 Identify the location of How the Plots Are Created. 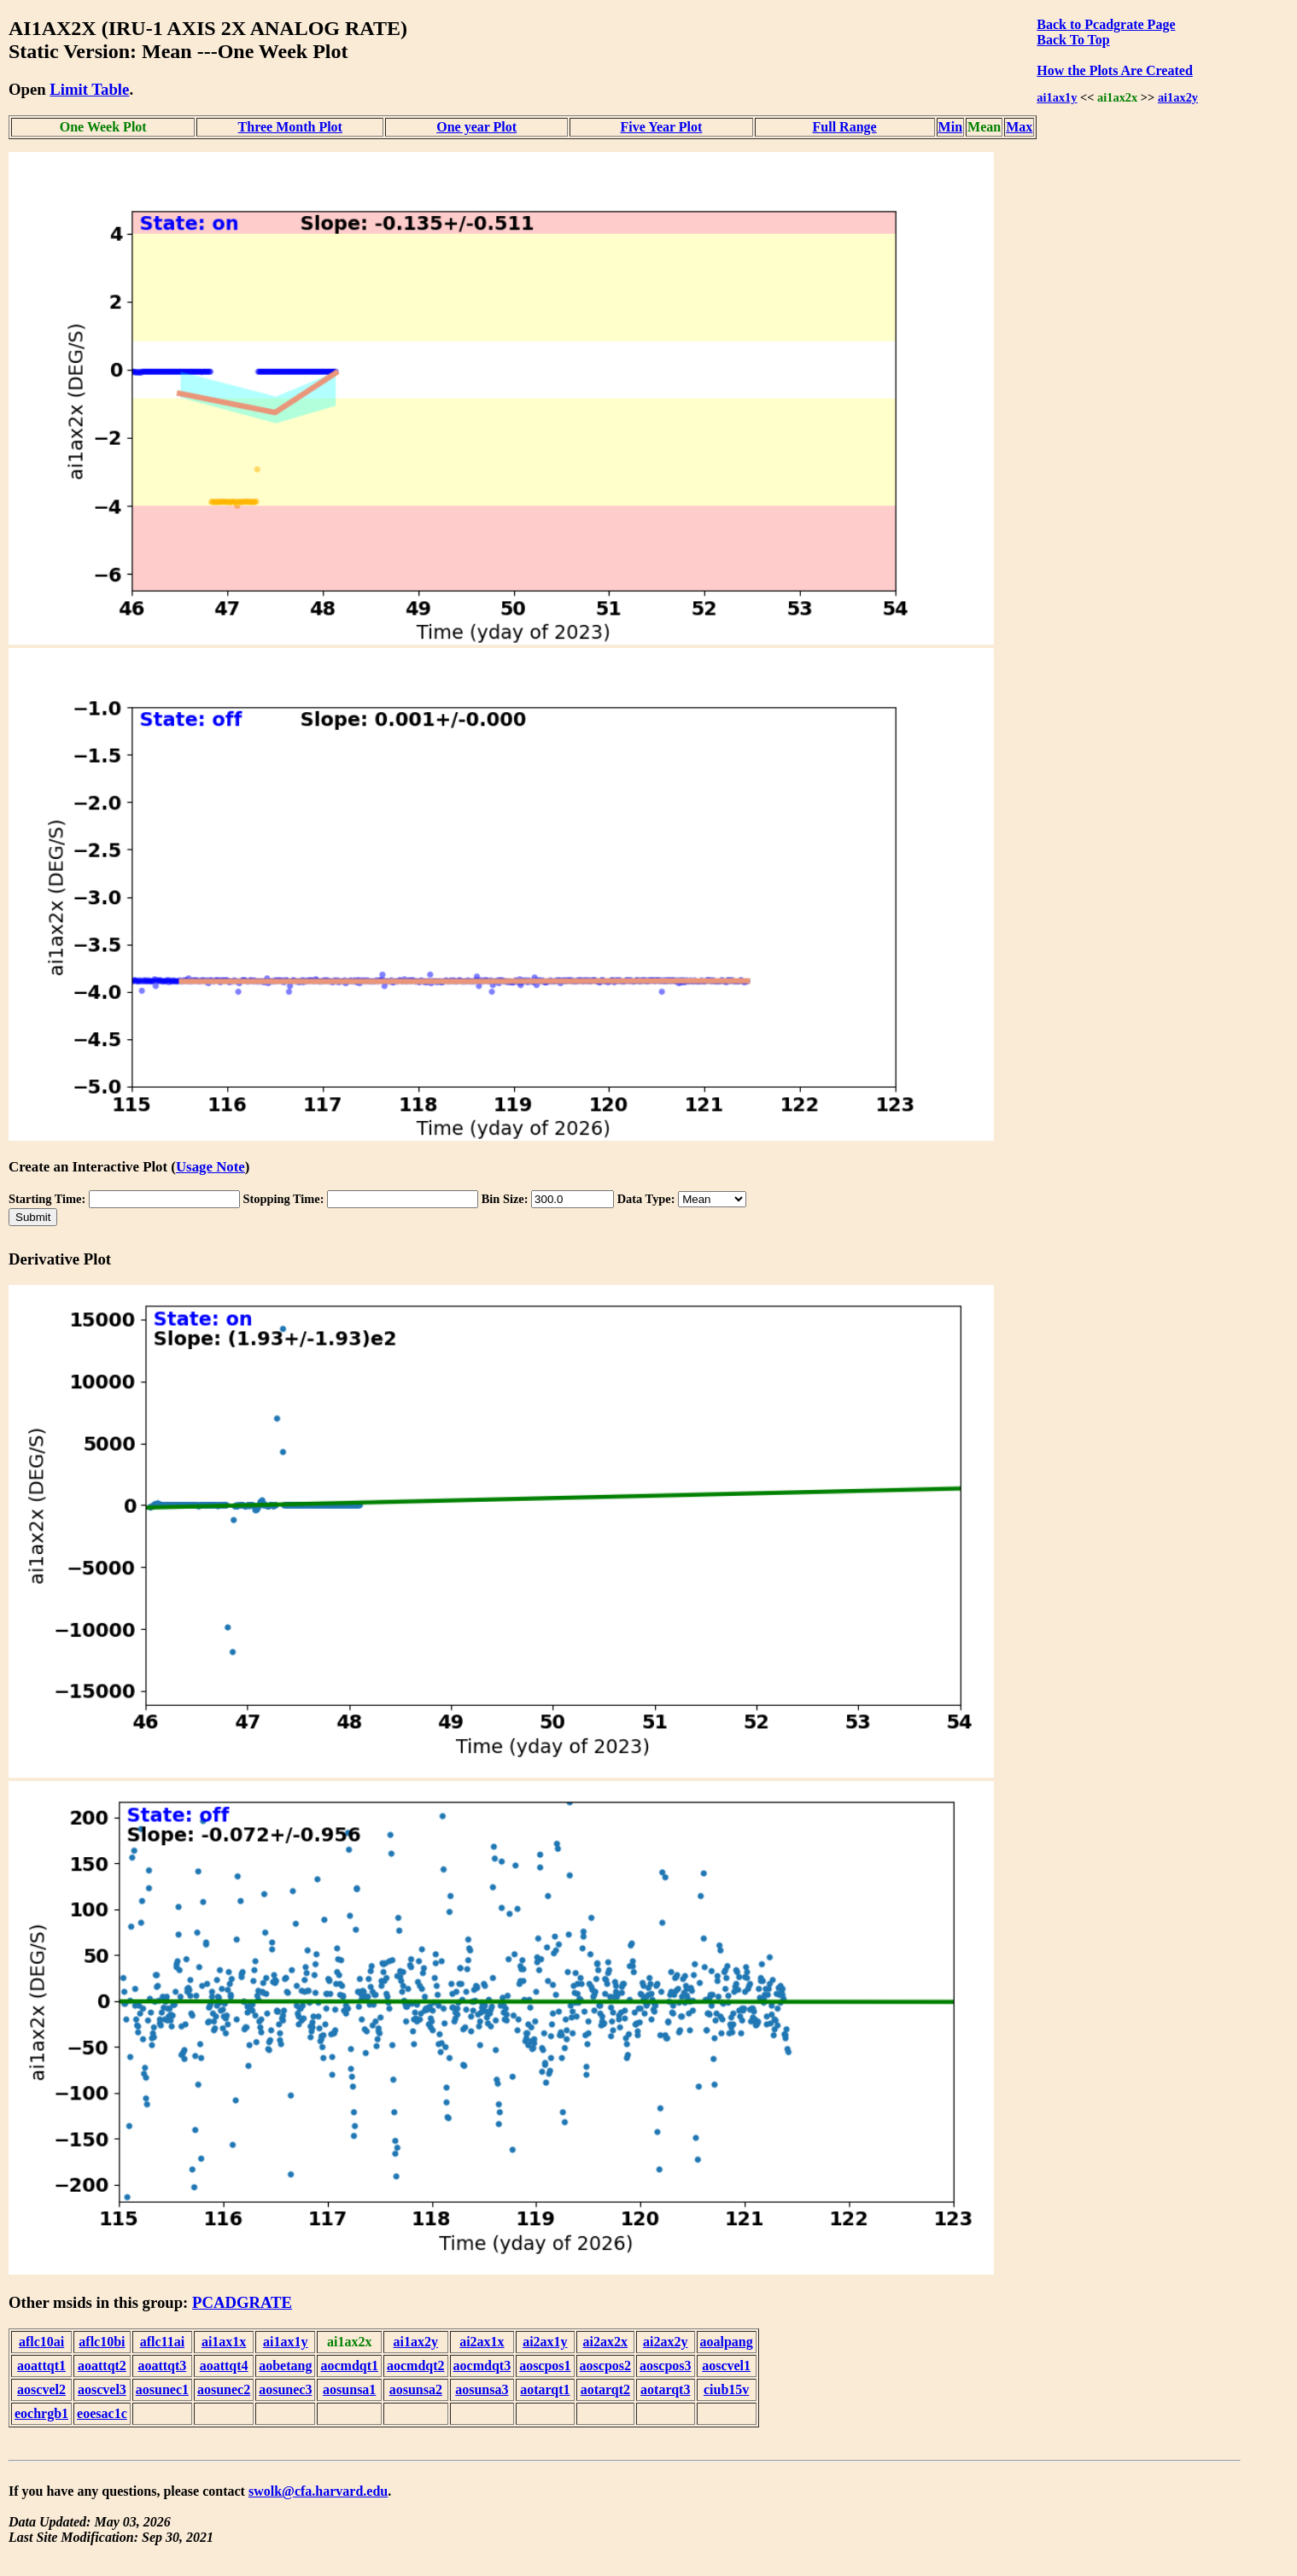
(1114, 70).